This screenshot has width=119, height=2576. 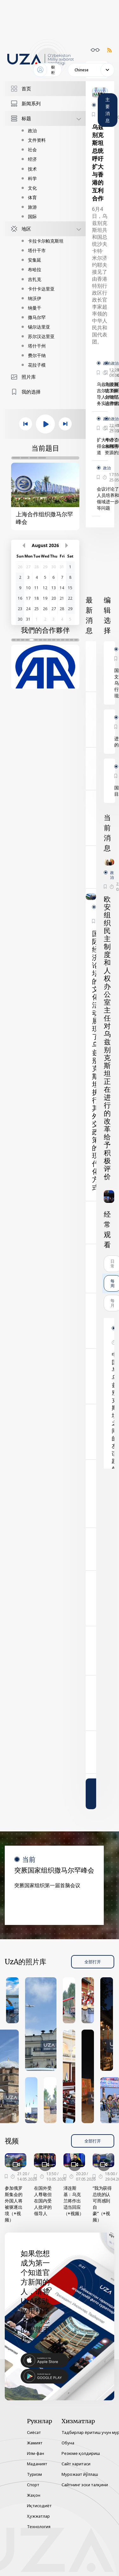 What do you see at coordinates (37, 140) in the screenshot?
I see `文件资料` at bounding box center [37, 140].